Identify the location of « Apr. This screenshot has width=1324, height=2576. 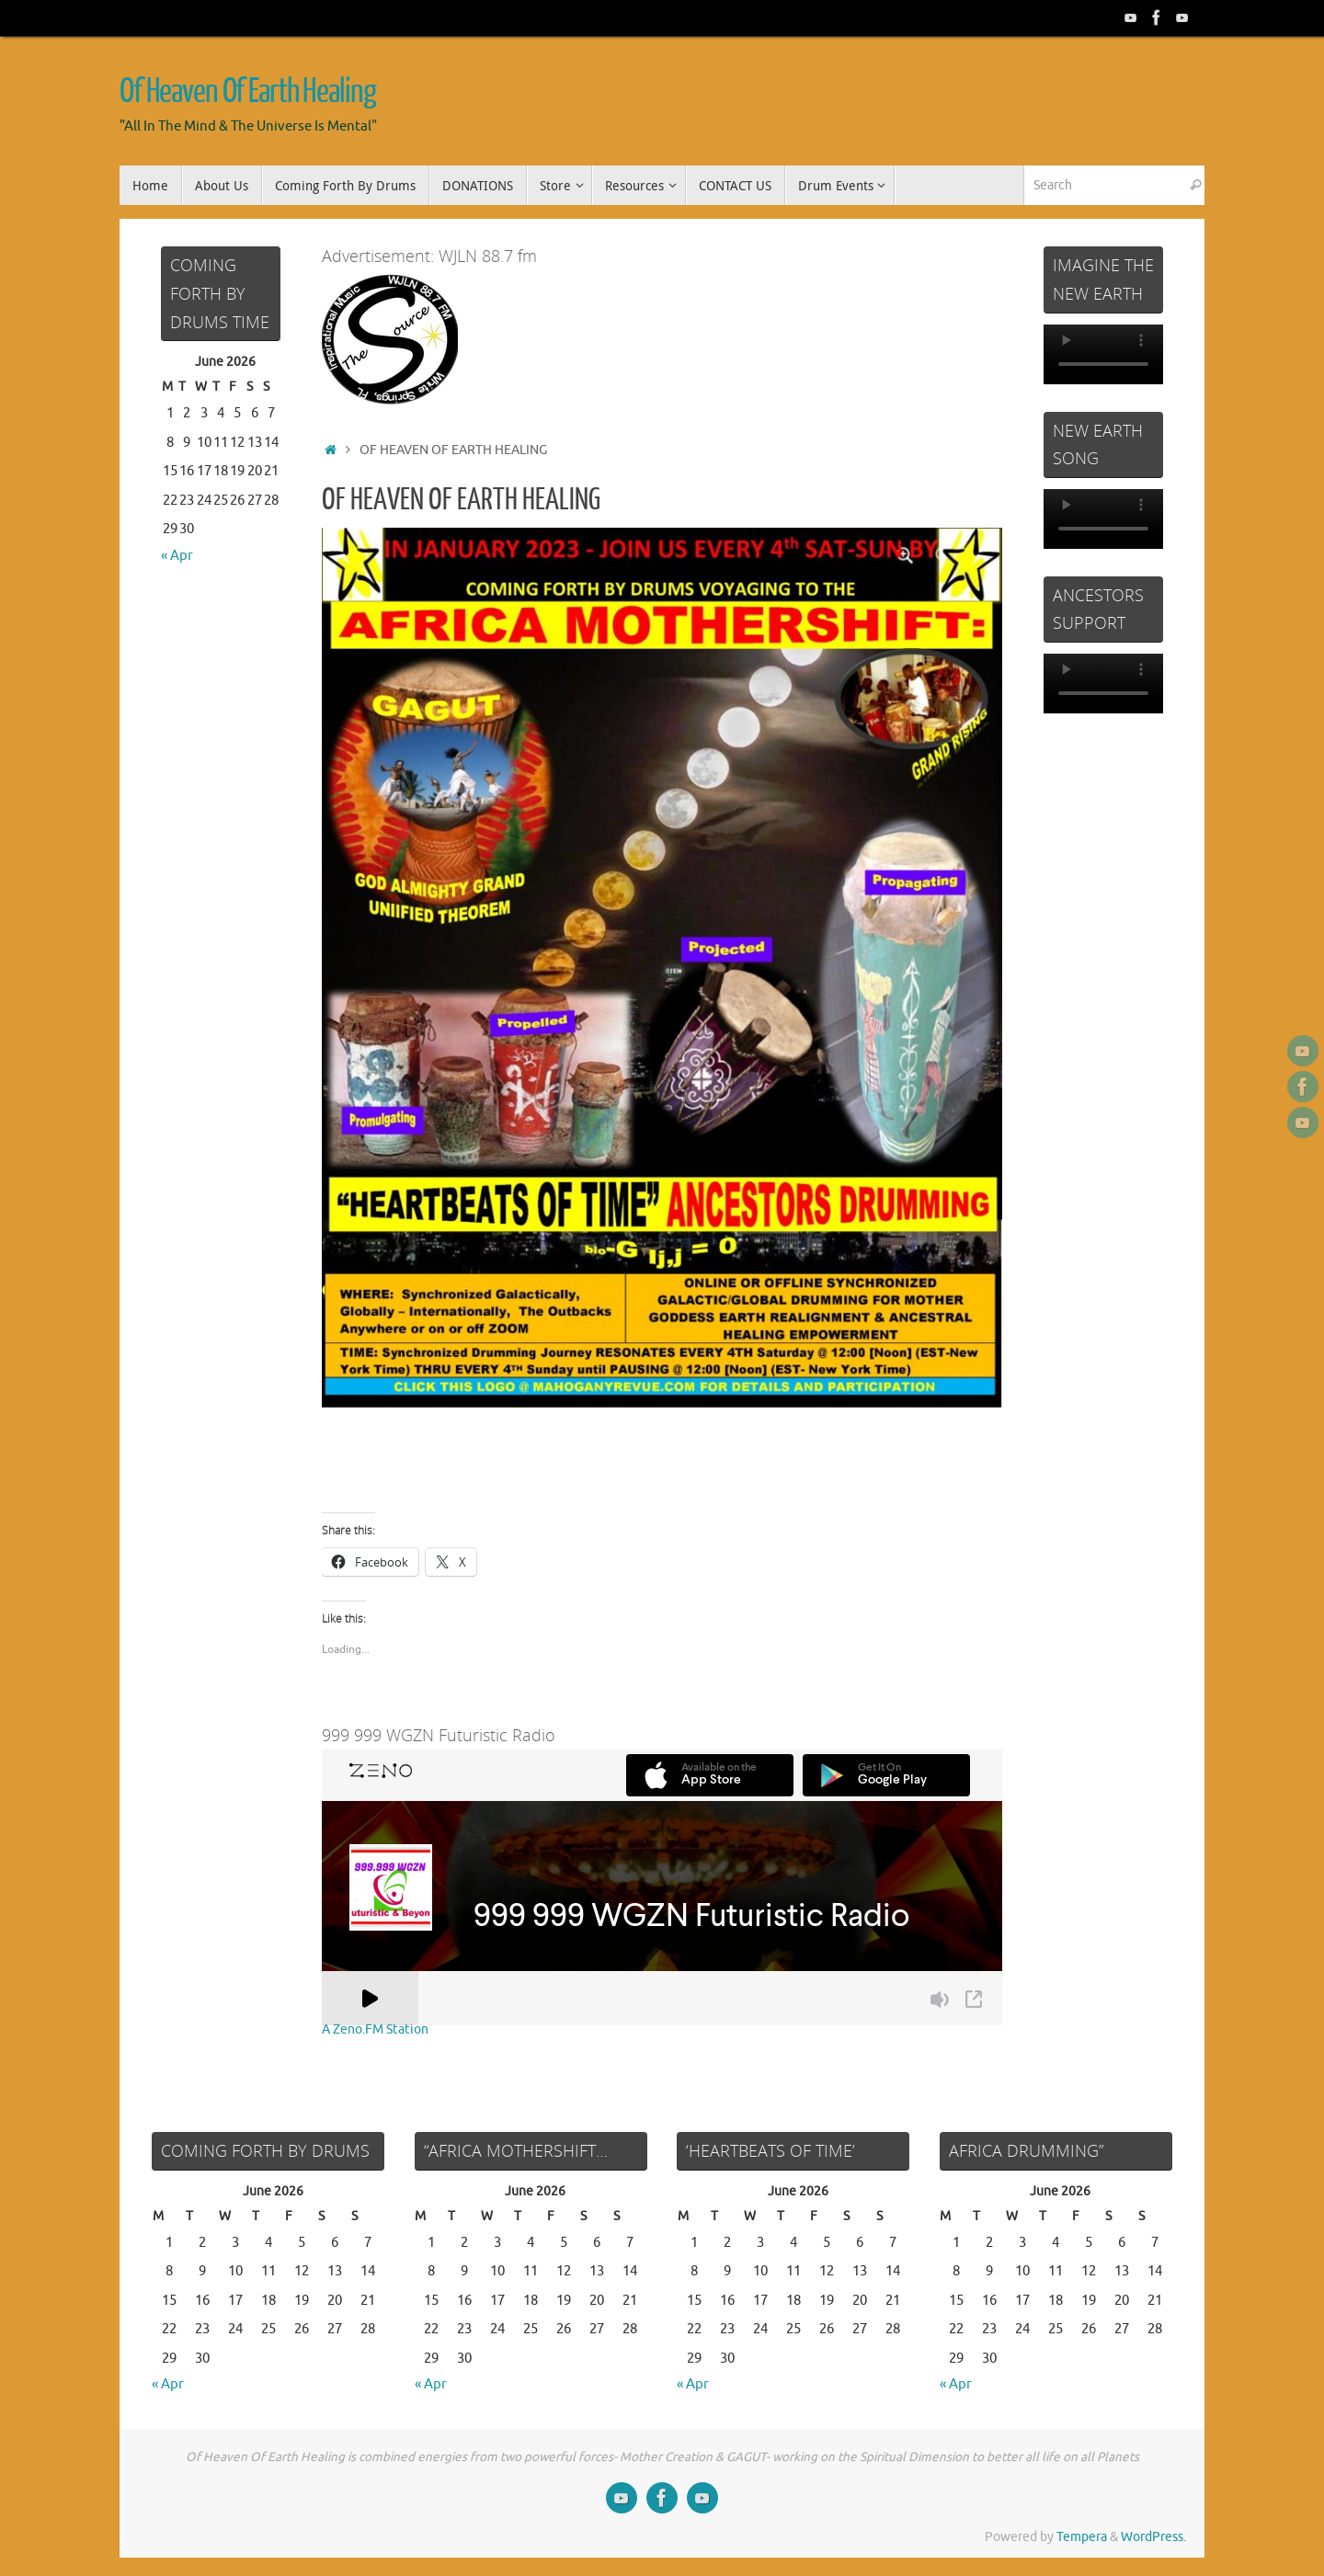
(177, 555).